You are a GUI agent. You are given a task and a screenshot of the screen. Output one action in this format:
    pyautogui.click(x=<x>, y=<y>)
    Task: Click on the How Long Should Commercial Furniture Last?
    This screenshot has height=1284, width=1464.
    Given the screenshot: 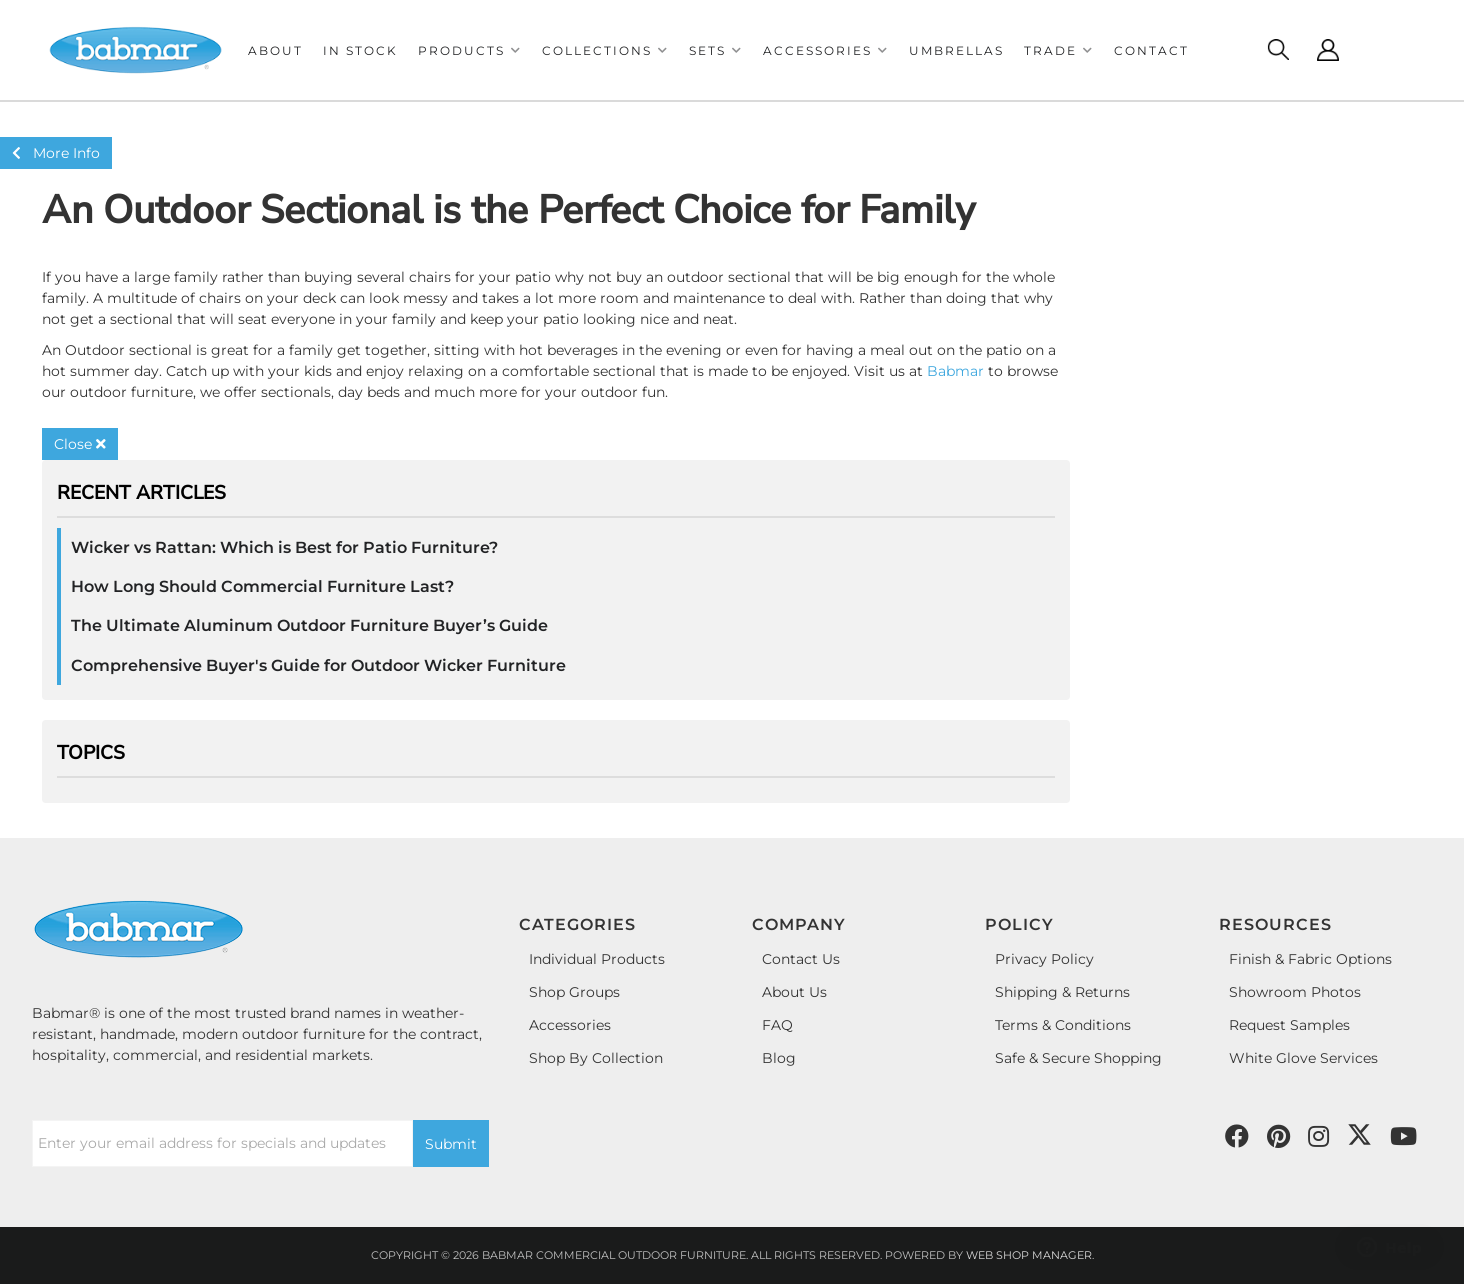 What is the action you would take?
    pyautogui.click(x=262, y=586)
    